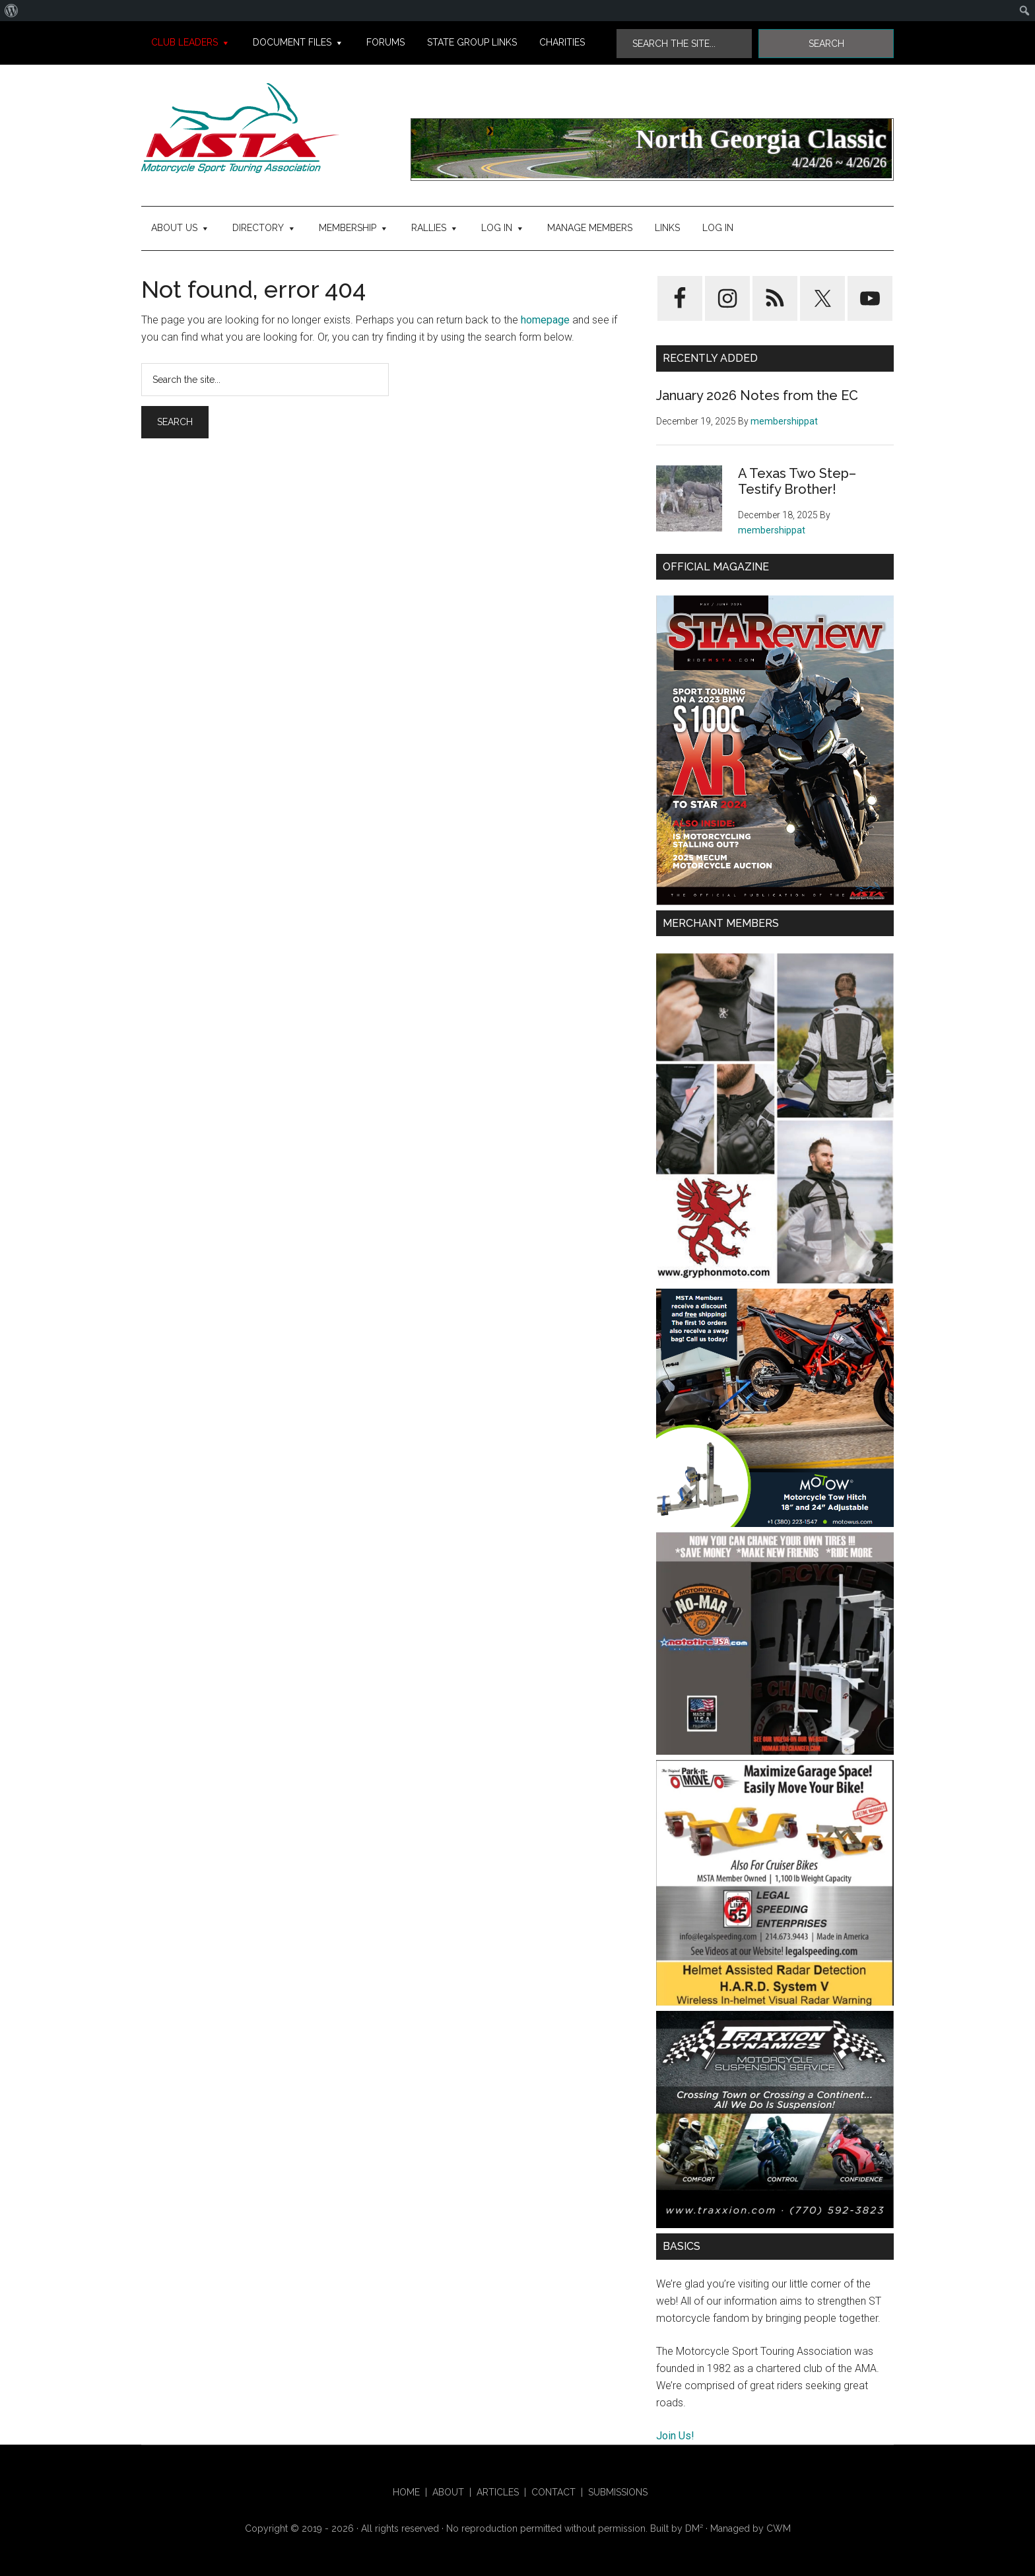  I want to click on Submissions, so click(618, 2492).